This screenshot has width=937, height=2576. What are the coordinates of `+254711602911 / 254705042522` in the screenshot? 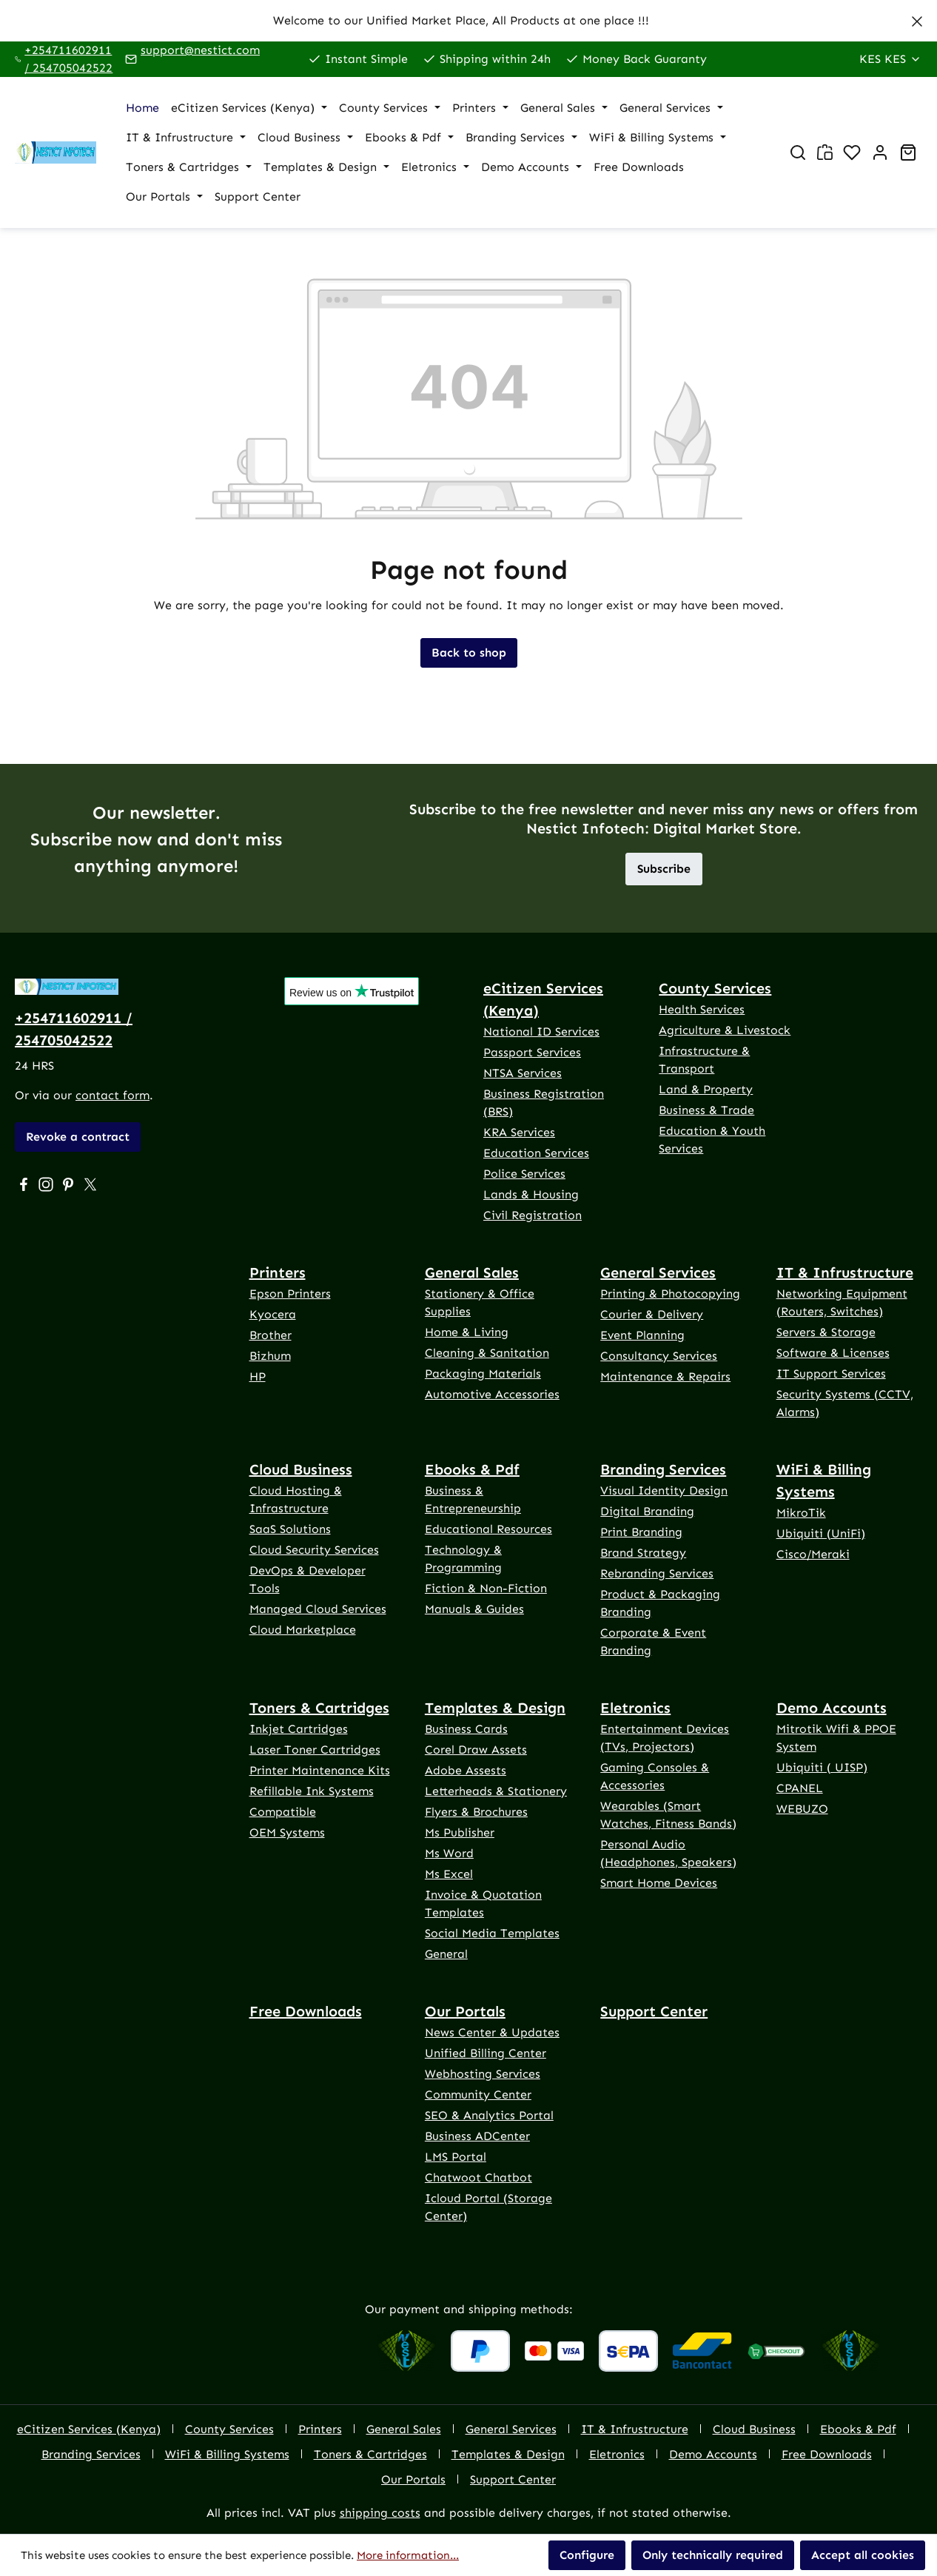 It's located at (68, 59).